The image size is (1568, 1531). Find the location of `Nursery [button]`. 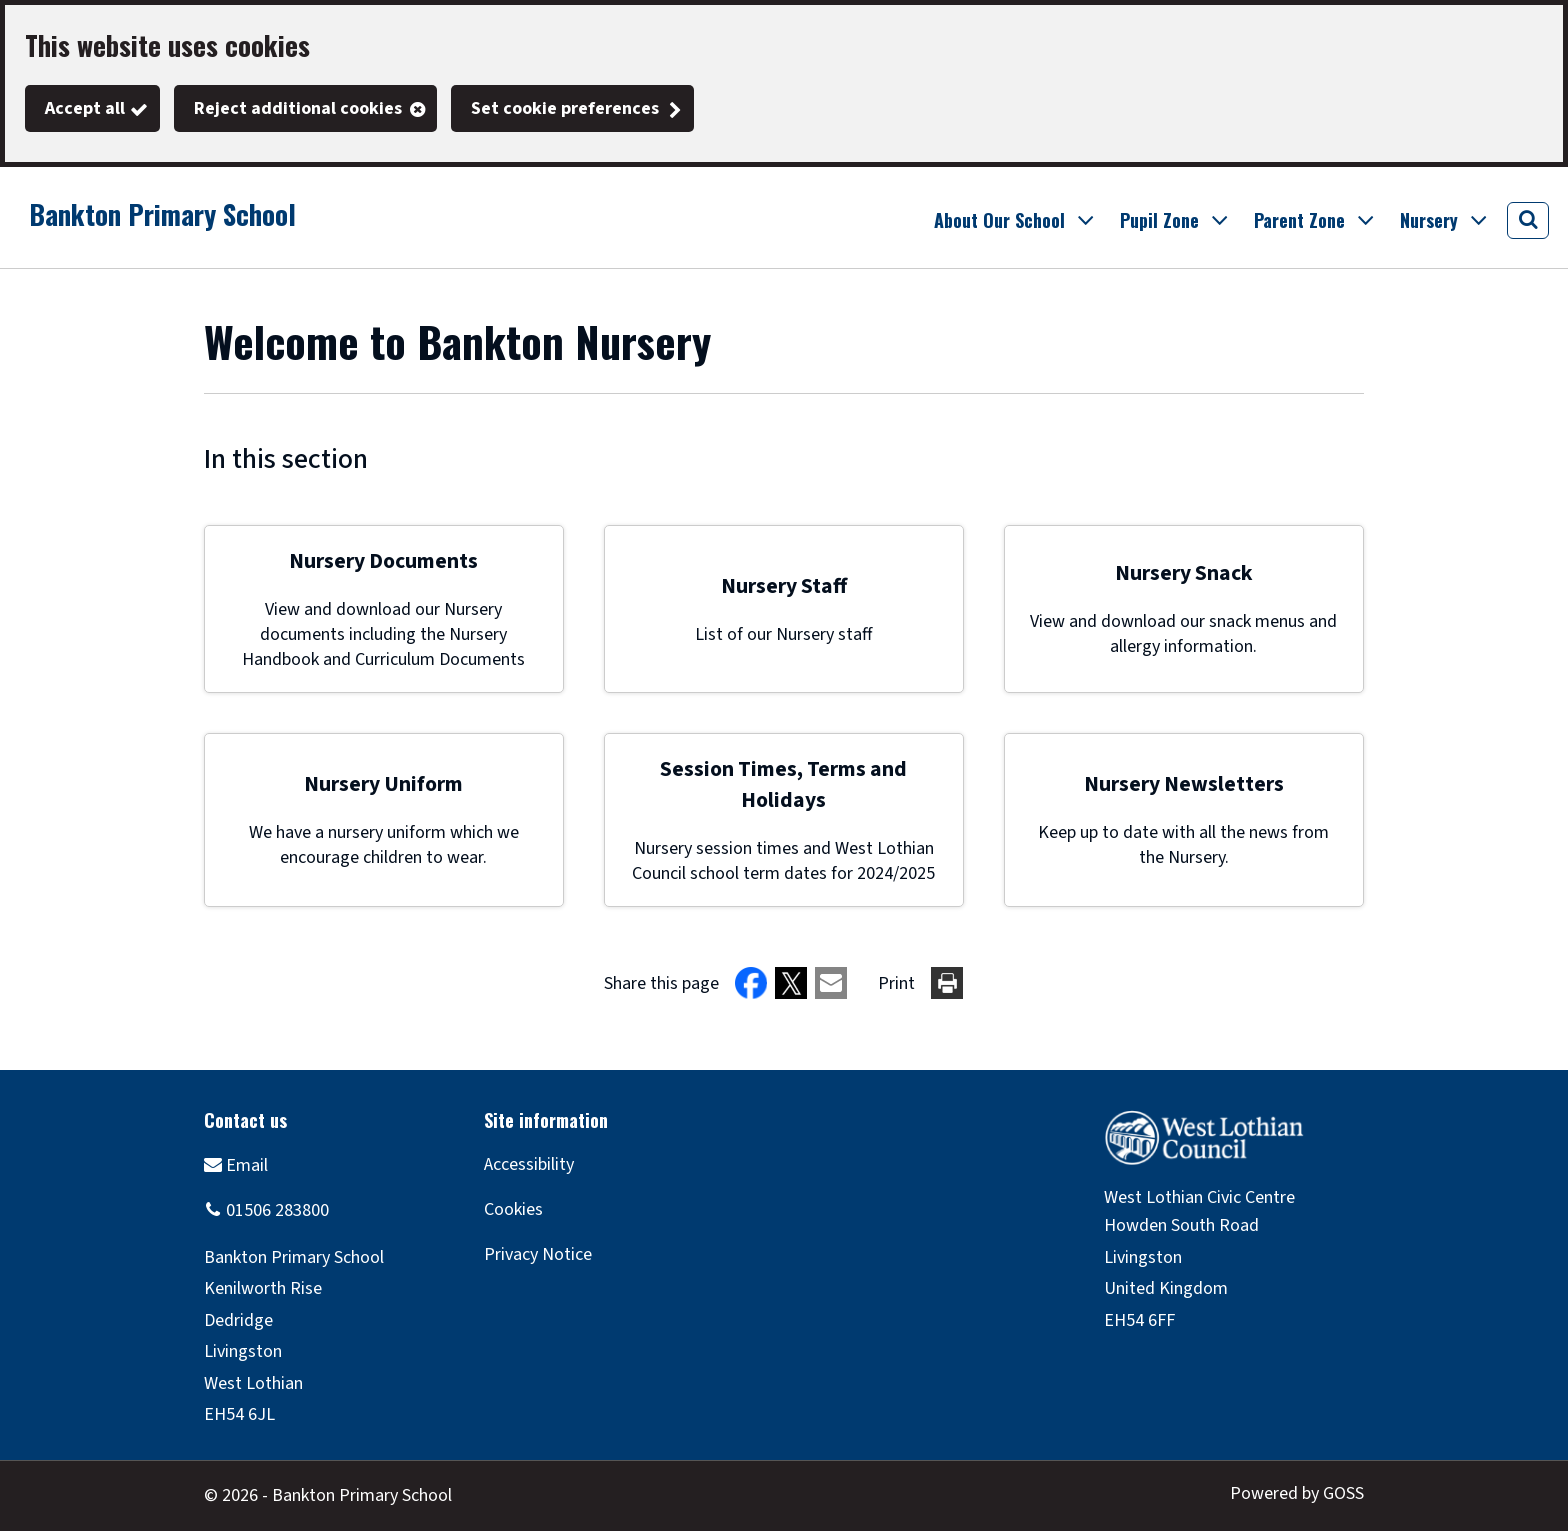

Nursery [button] is located at coordinates (1429, 220).